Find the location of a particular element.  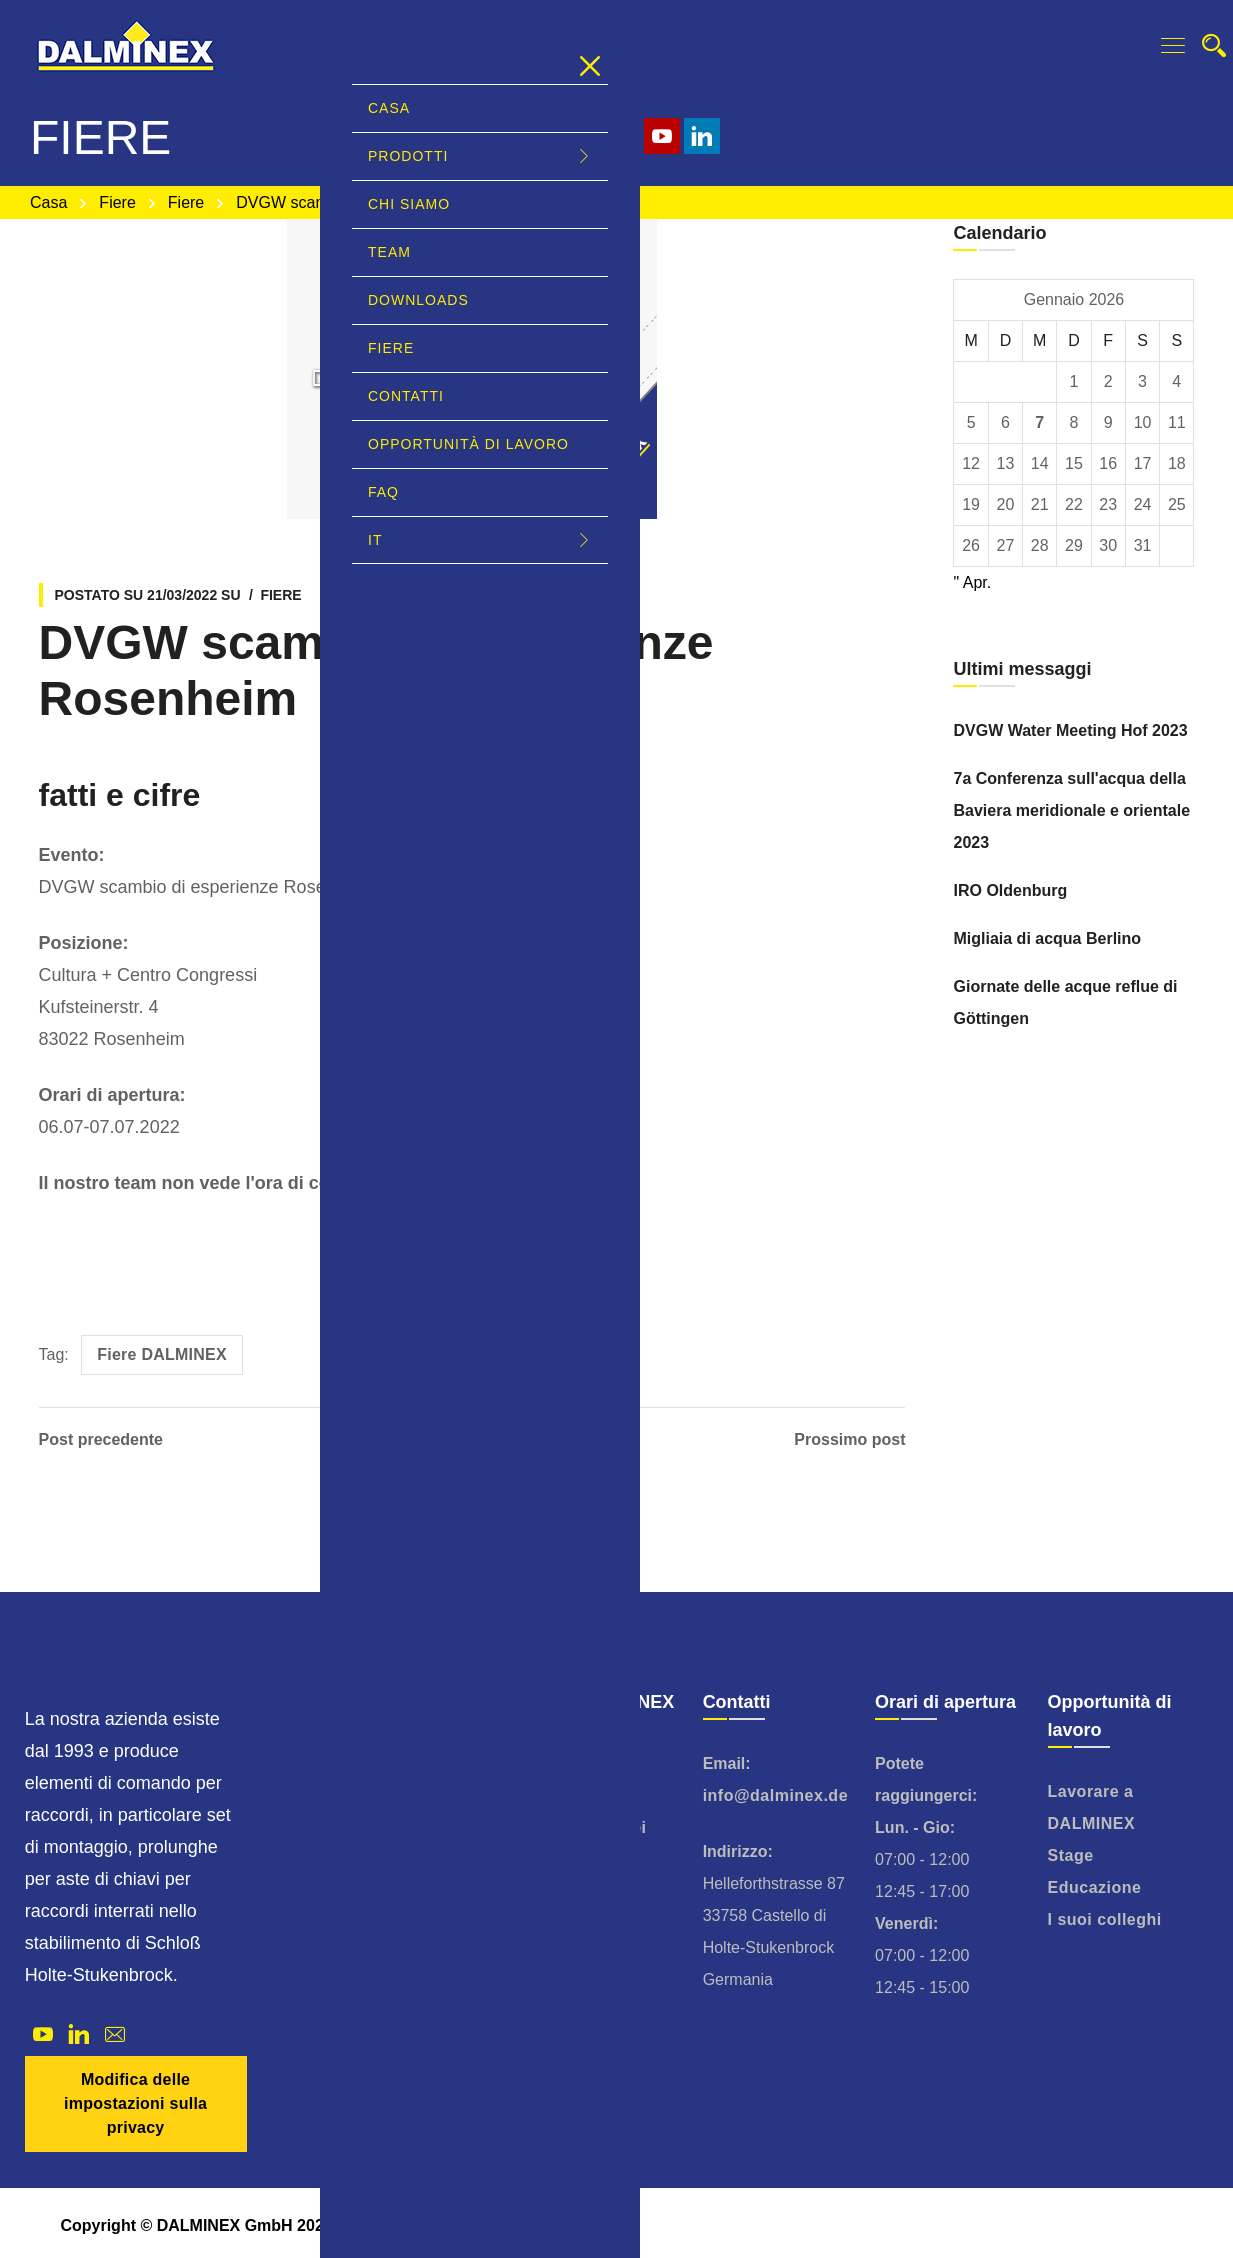

7a Conferenza sull'acqua della Baviera meridionale e orientale 2023 is located at coordinates (1071, 810).